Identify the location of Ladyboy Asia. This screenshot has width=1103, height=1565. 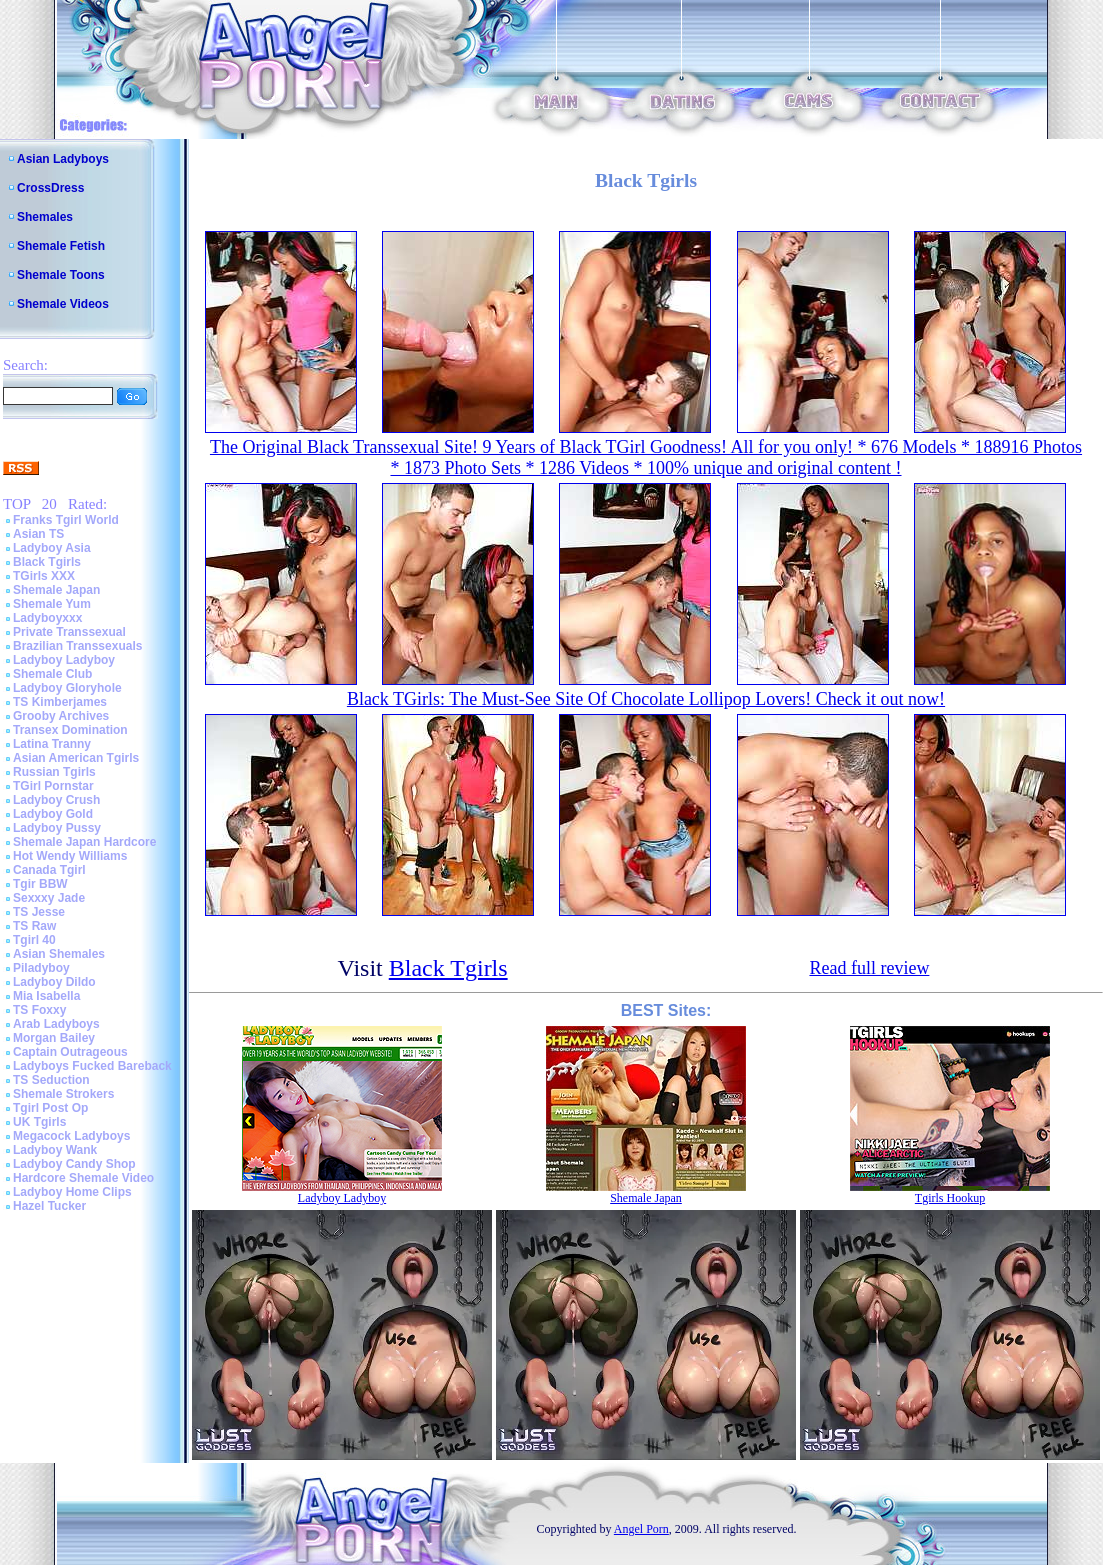
(52, 548).